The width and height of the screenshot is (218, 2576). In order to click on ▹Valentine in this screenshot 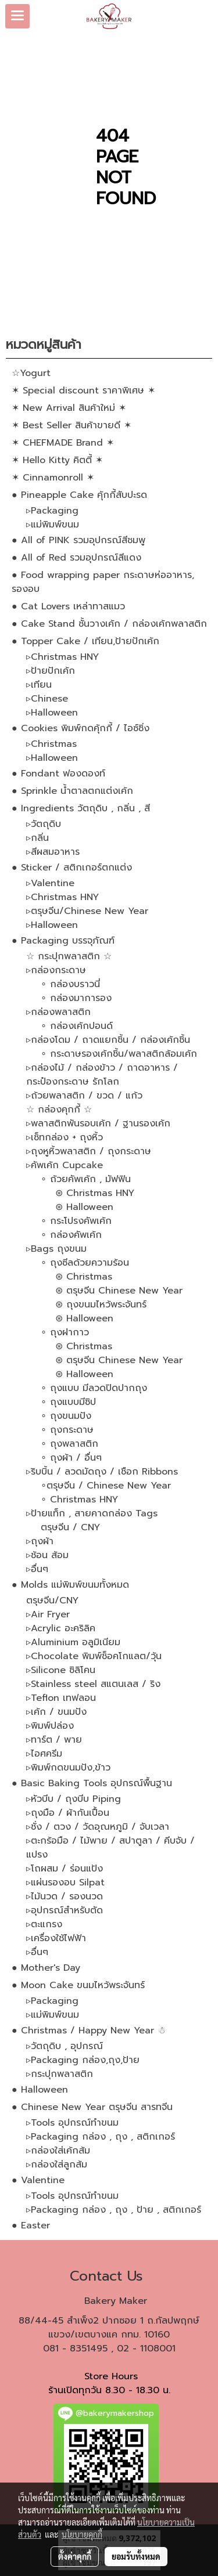, I will do `click(50, 883)`.